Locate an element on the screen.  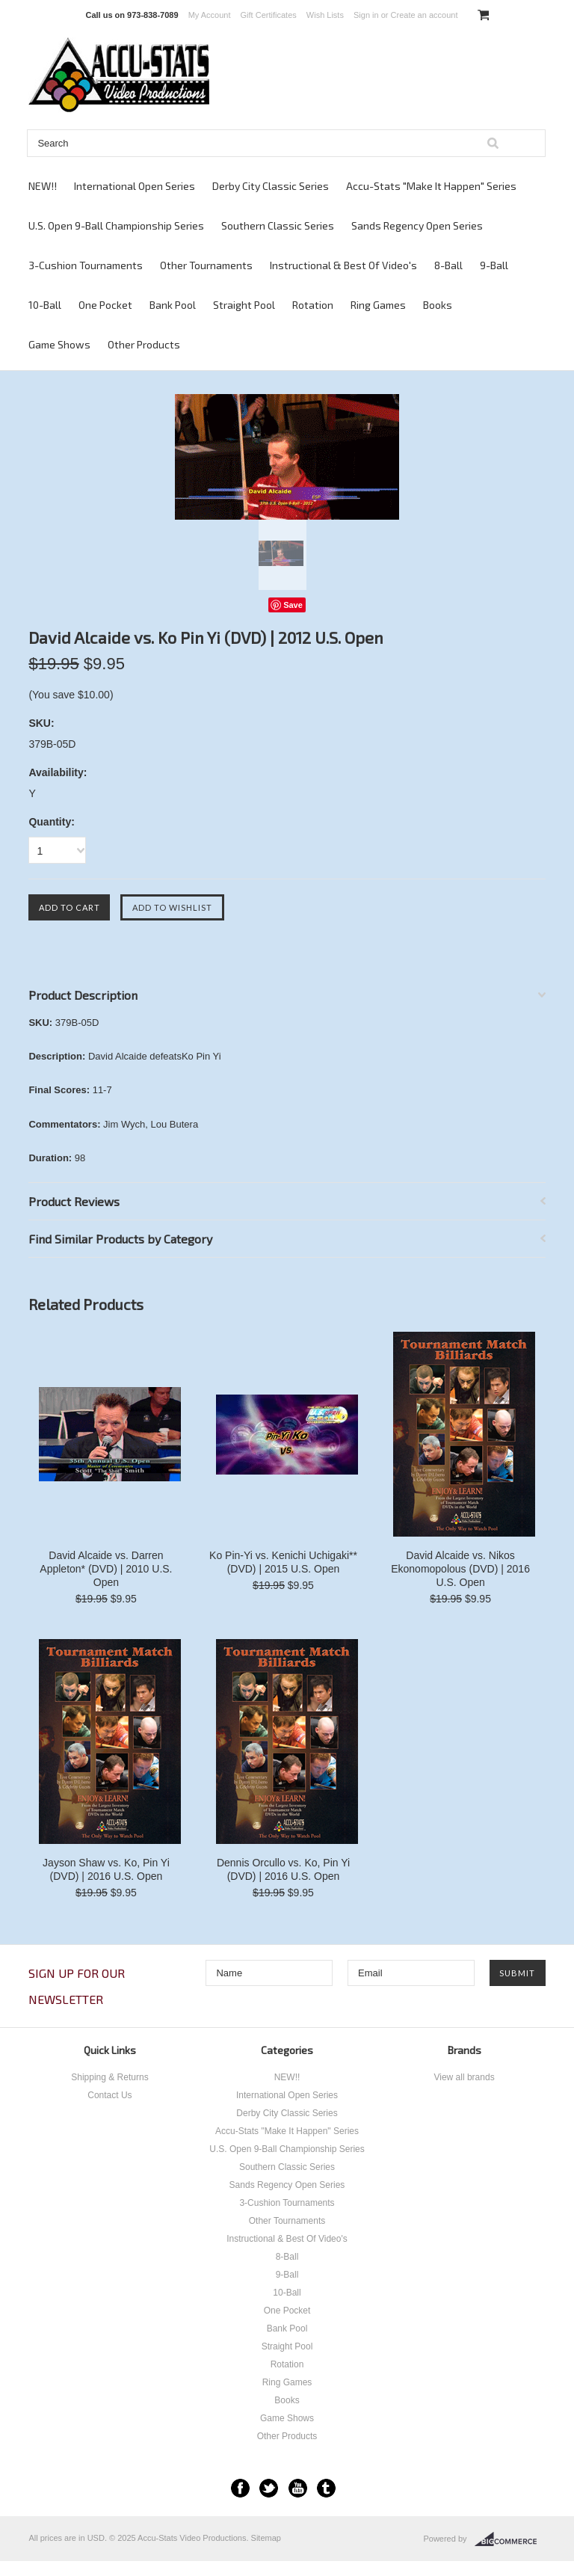
Facebook is located at coordinates (240, 2488).